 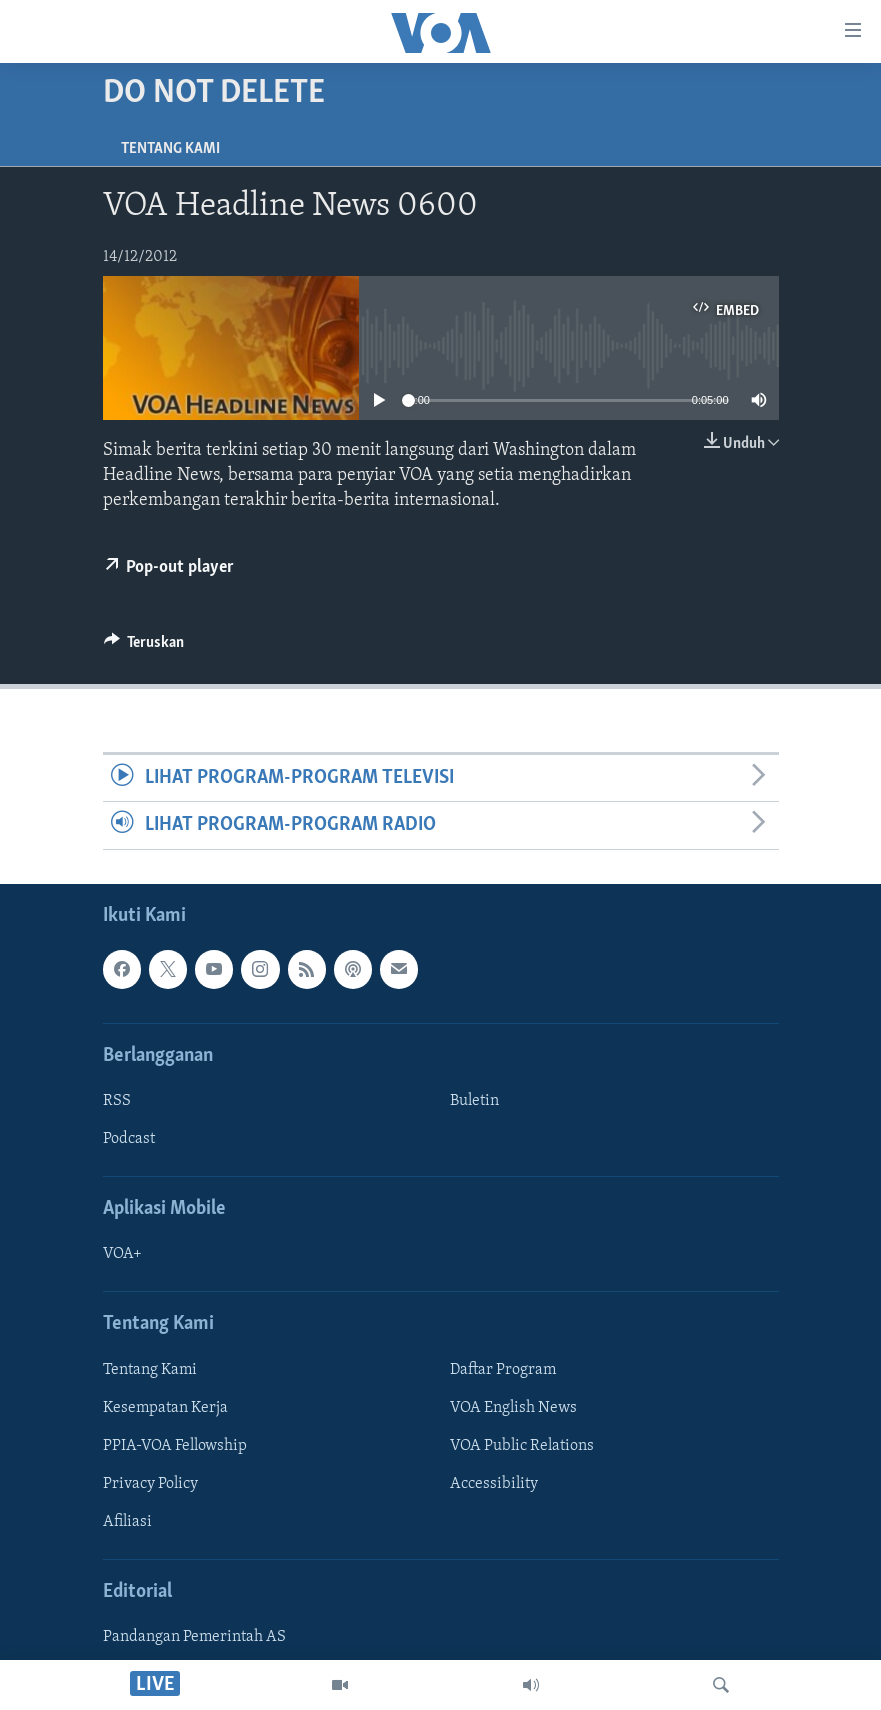 I want to click on Privacy Policy, so click(x=150, y=1483).